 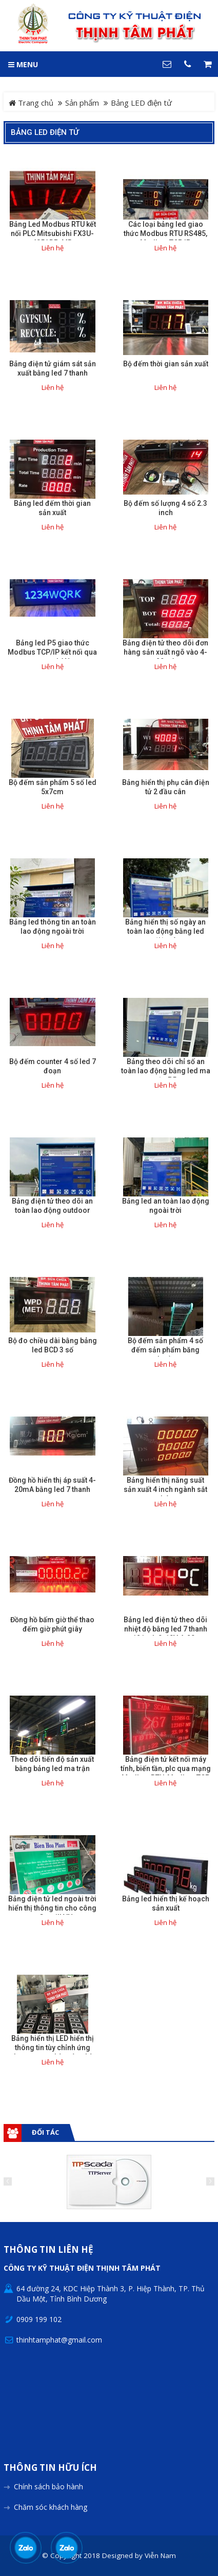 What do you see at coordinates (165, 1489) in the screenshot?
I see `Bảng hiển thị năng suất sản xuất 4 inch ngành sắt thép` at bounding box center [165, 1489].